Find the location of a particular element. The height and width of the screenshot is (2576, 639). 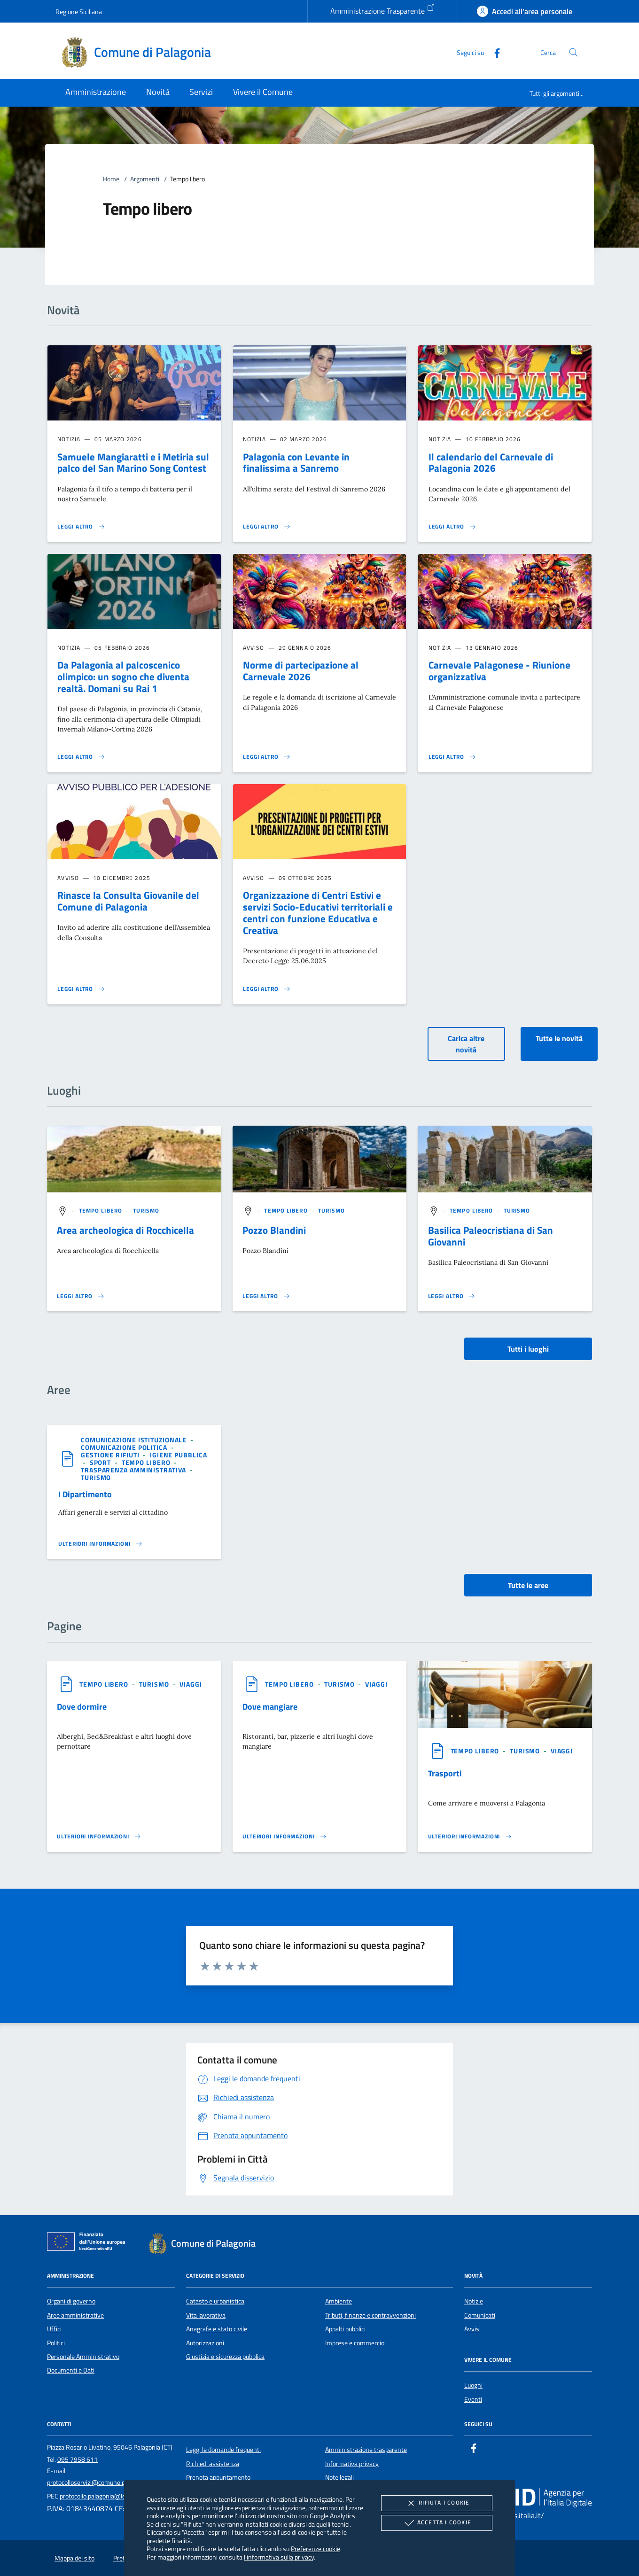

Amministrazione trasparente is located at coordinates (366, 2449).